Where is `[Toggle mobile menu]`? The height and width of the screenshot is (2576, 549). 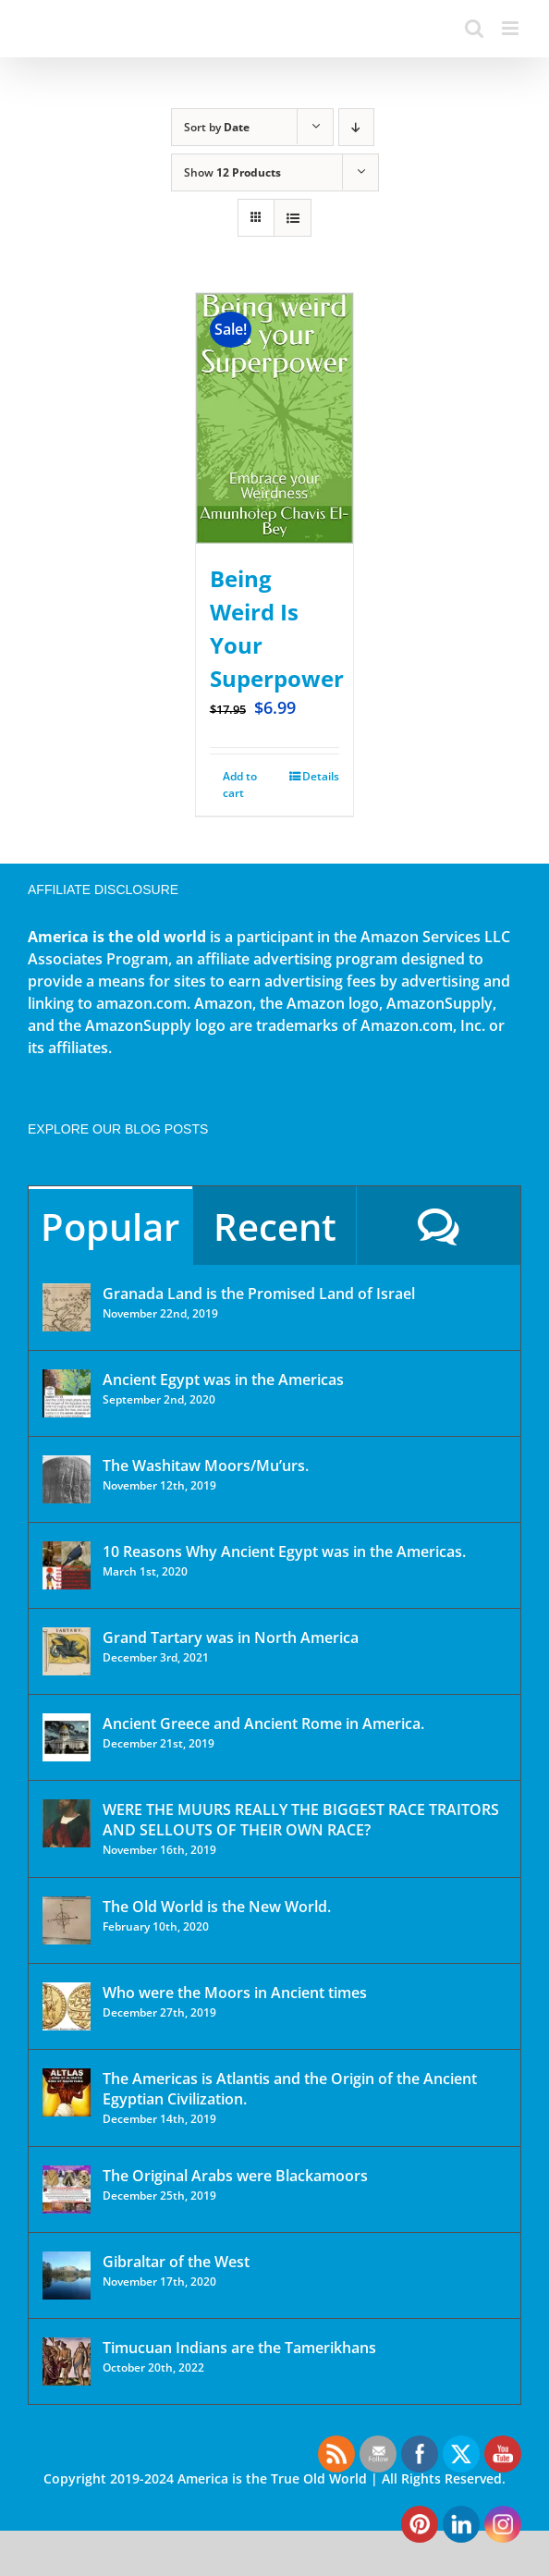 [Toggle mobile menu] is located at coordinates (511, 28).